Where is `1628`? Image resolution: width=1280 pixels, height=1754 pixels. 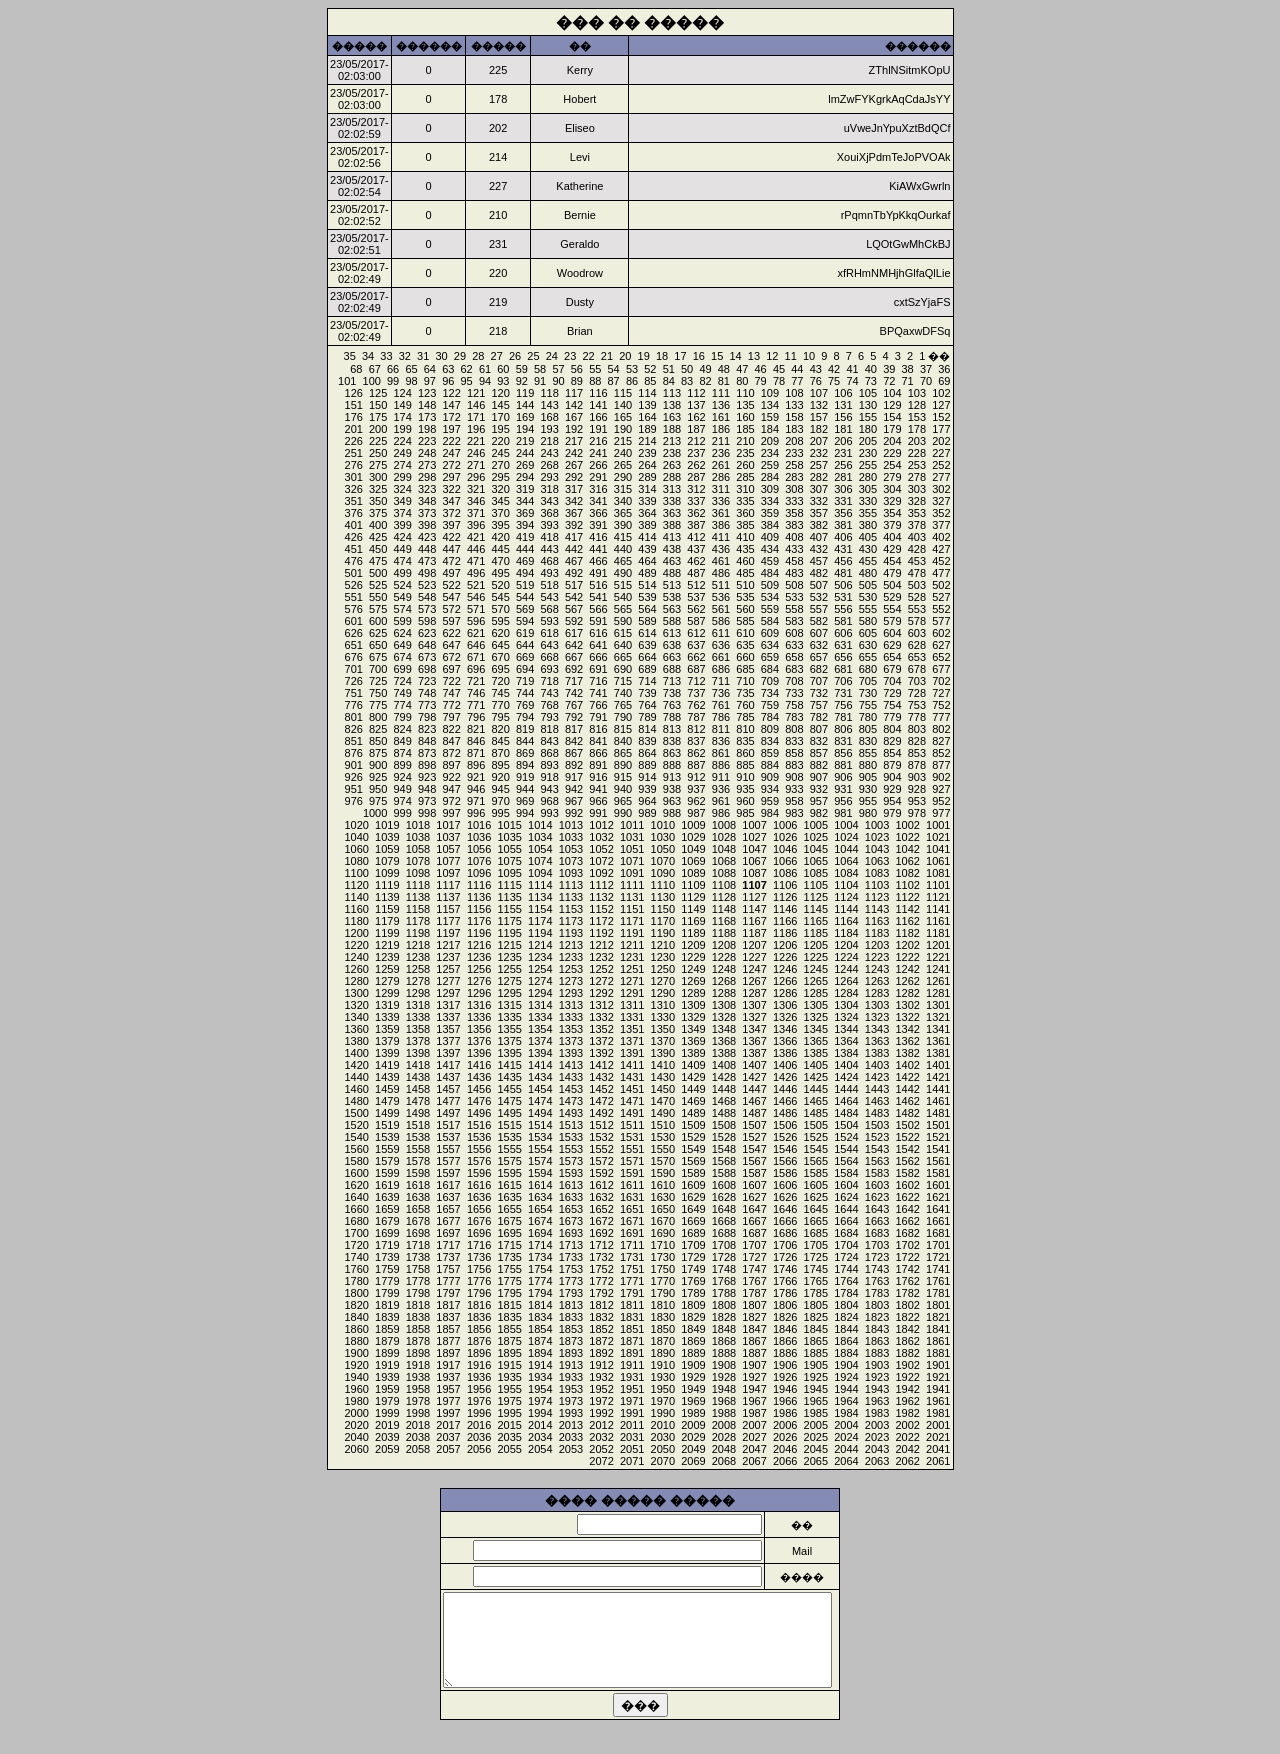
1628 is located at coordinates (724, 1197).